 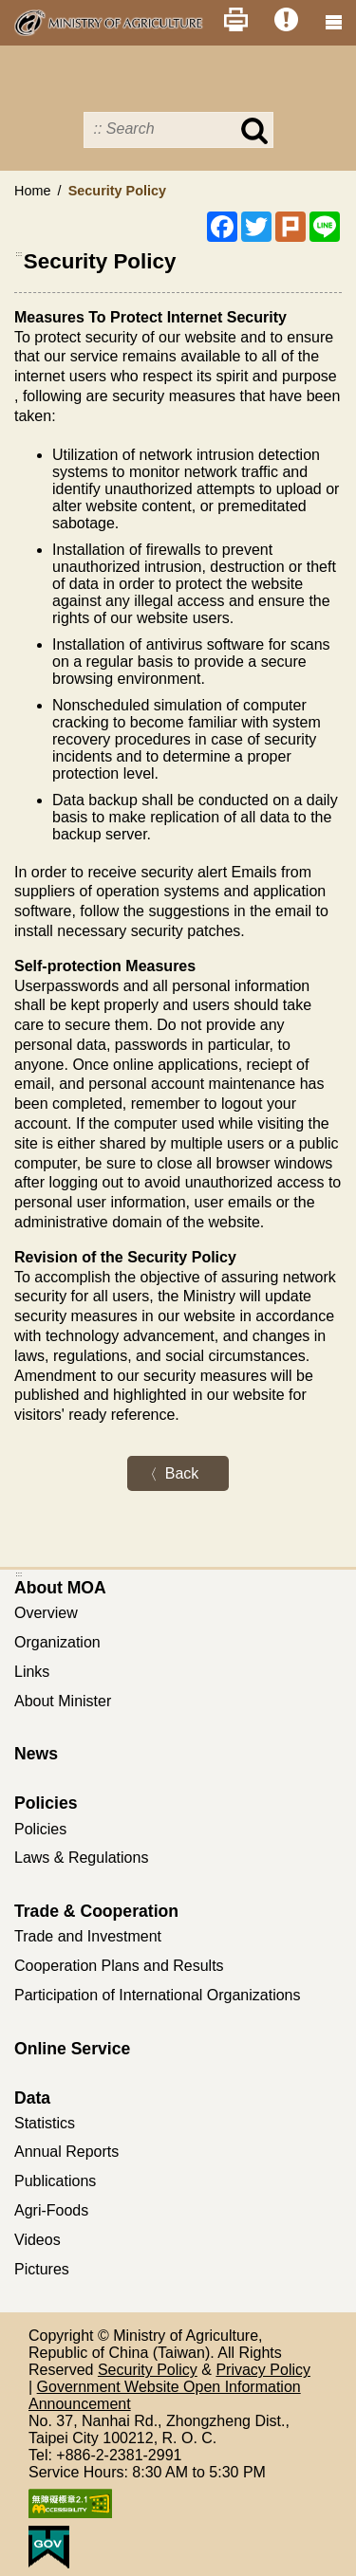 I want to click on Overview, so click(x=46, y=1613).